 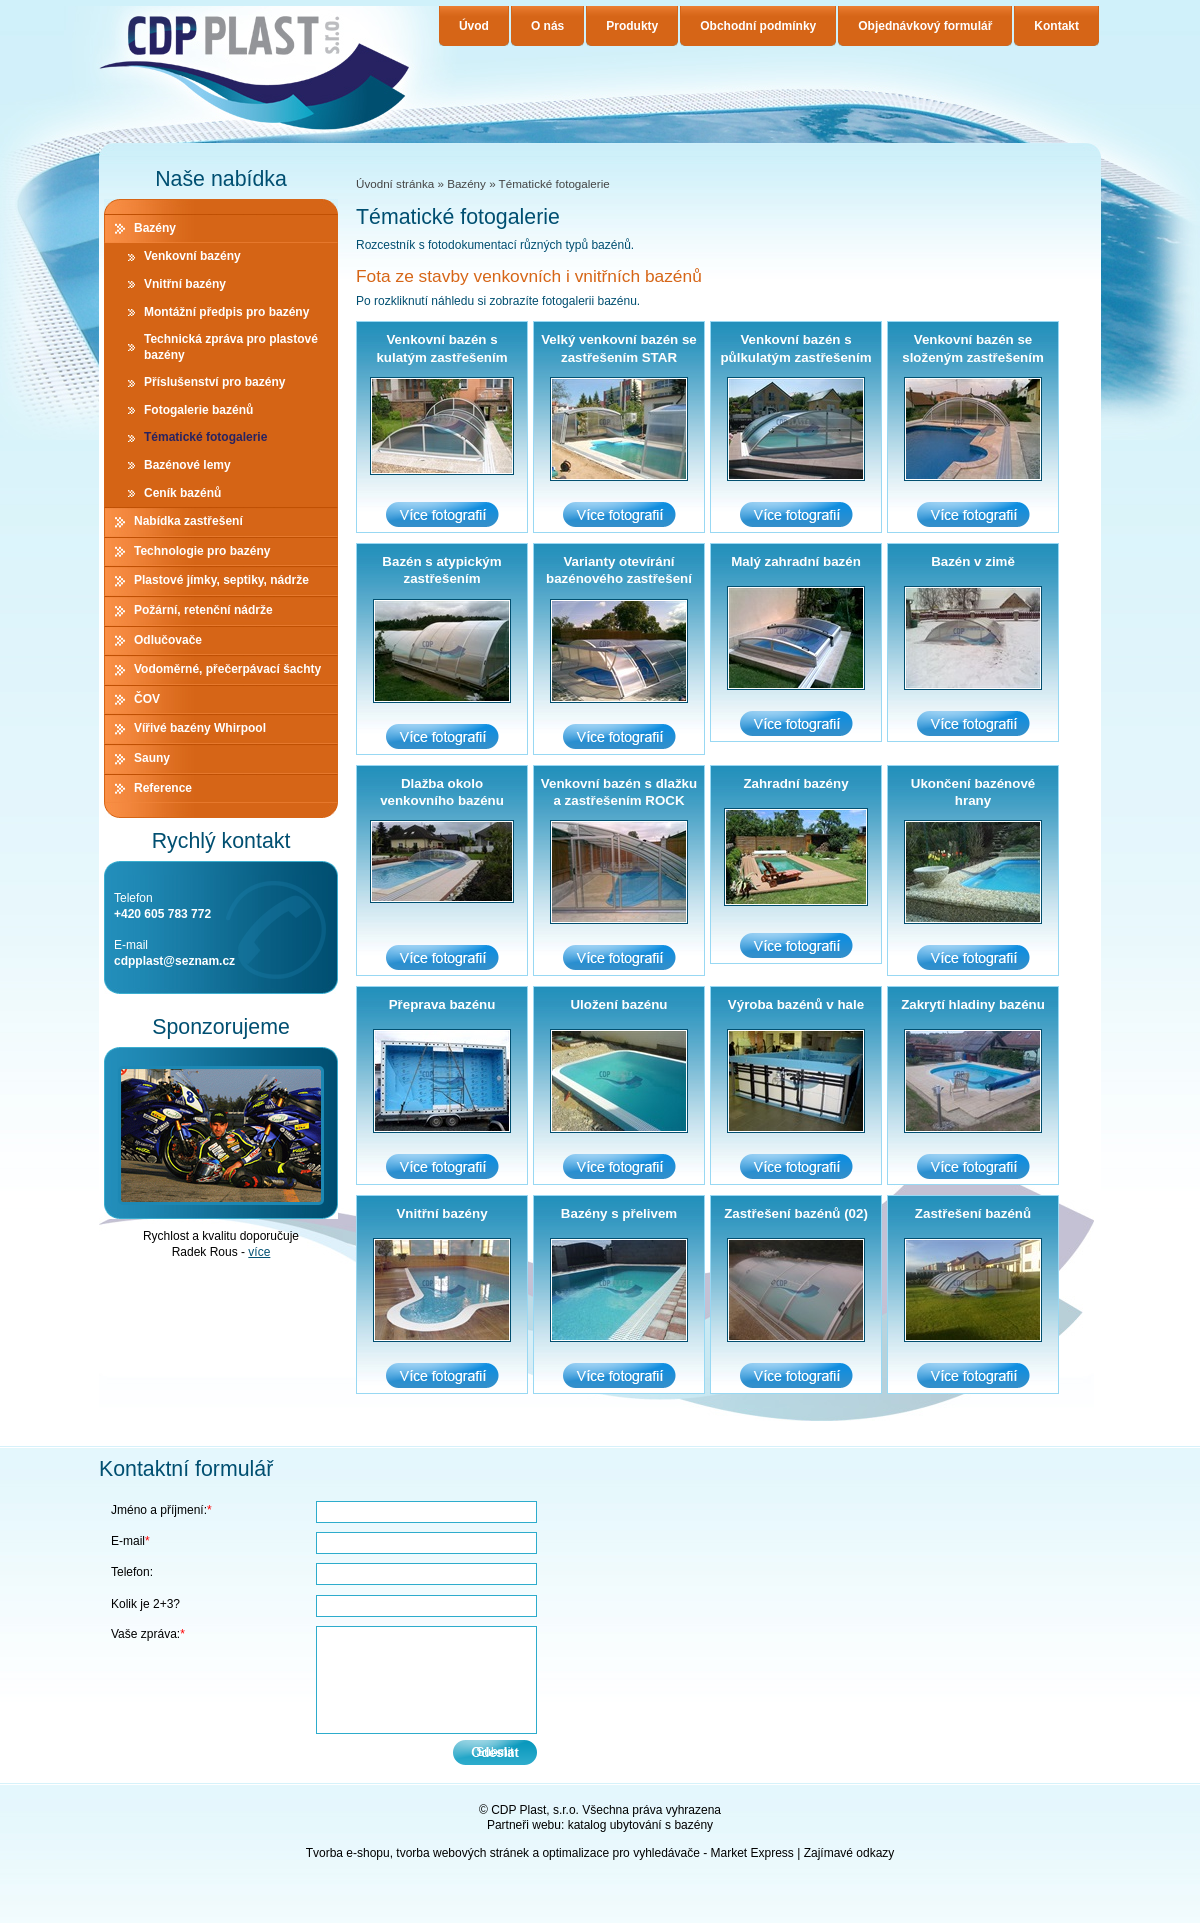 What do you see at coordinates (632, 26) in the screenshot?
I see `Produkty` at bounding box center [632, 26].